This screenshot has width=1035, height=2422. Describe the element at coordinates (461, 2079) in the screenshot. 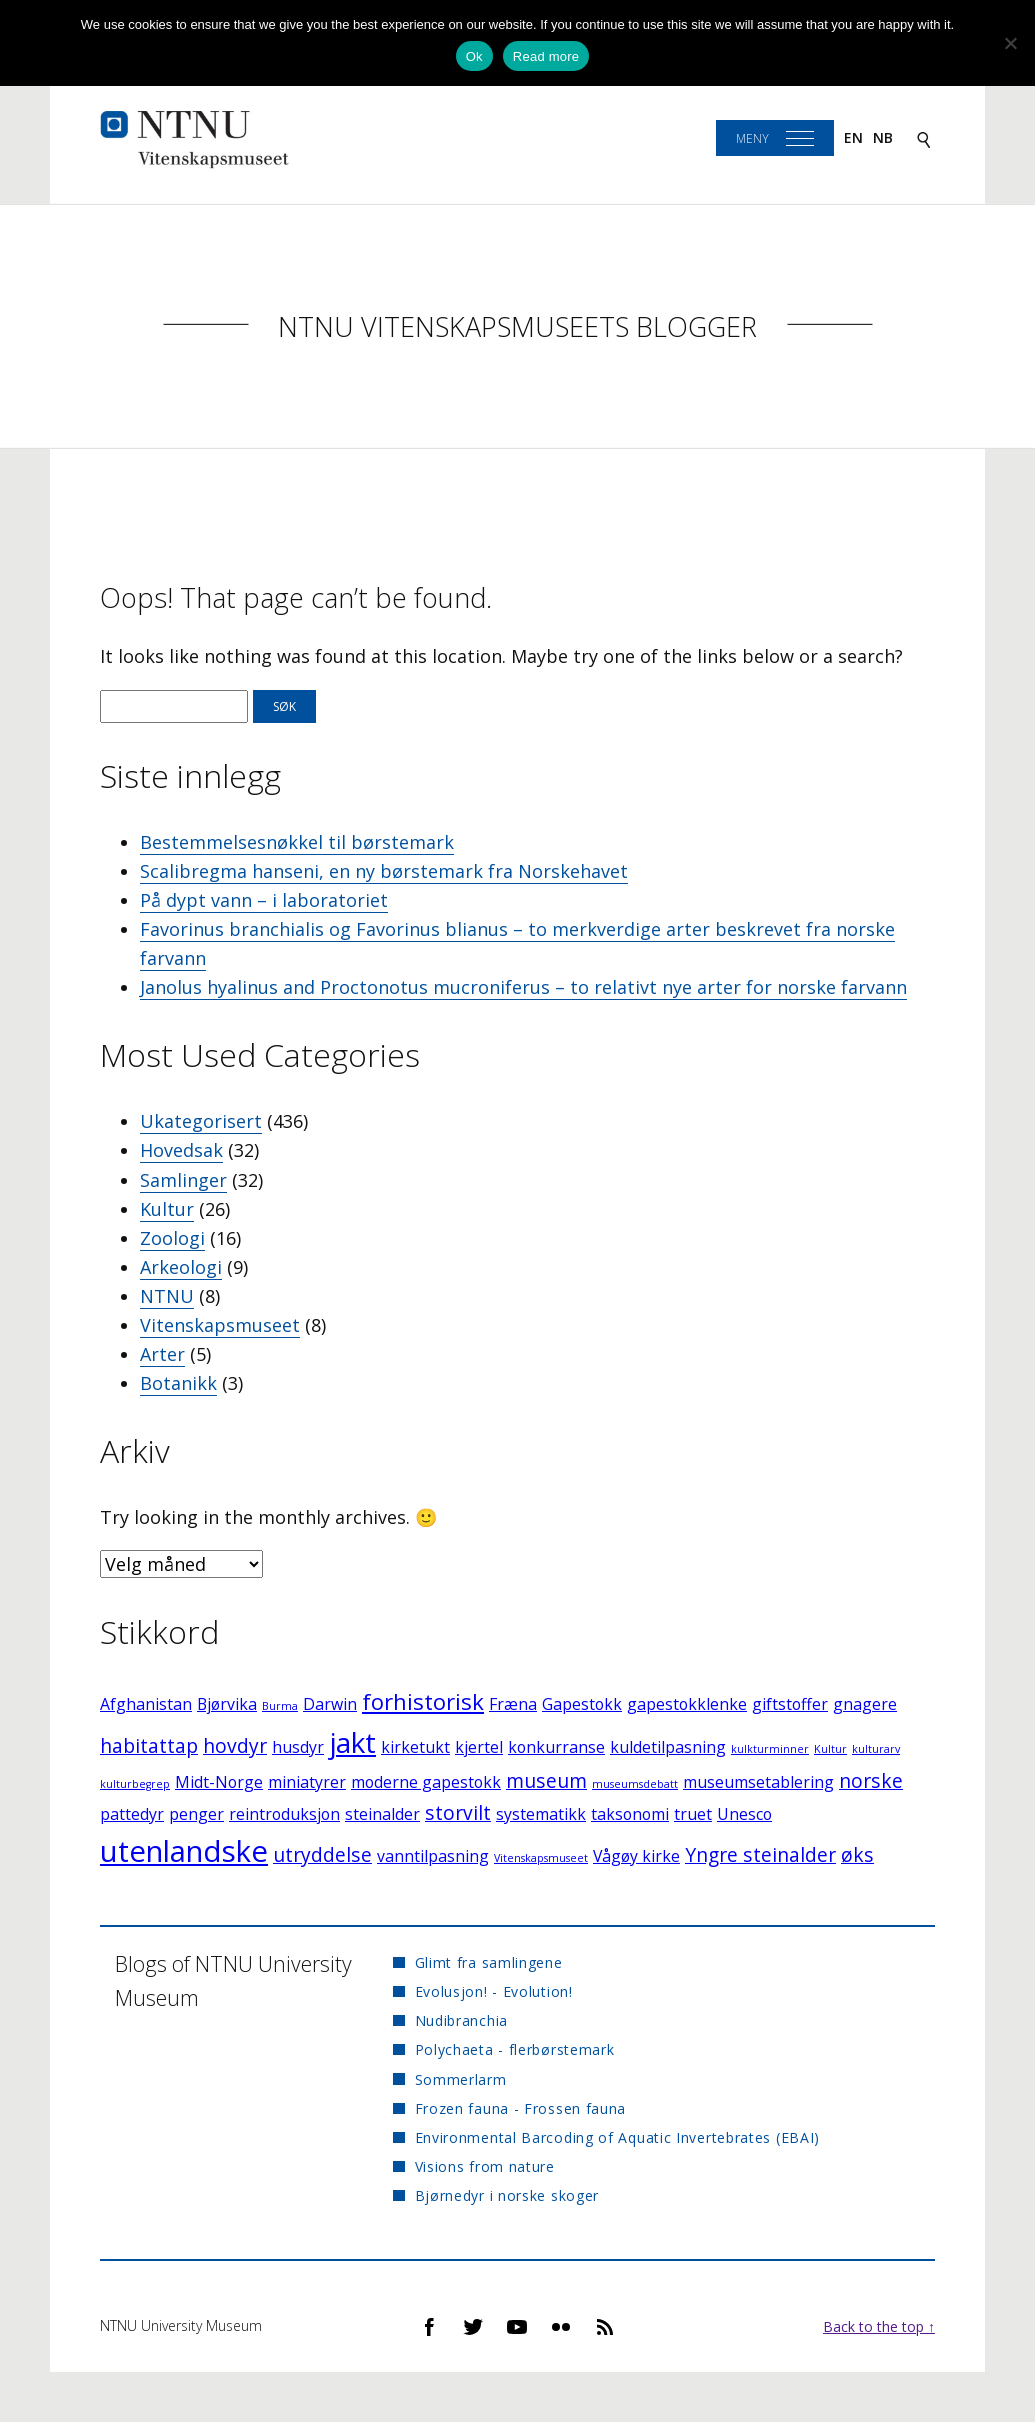

I see `Sommerlarm` at that location.